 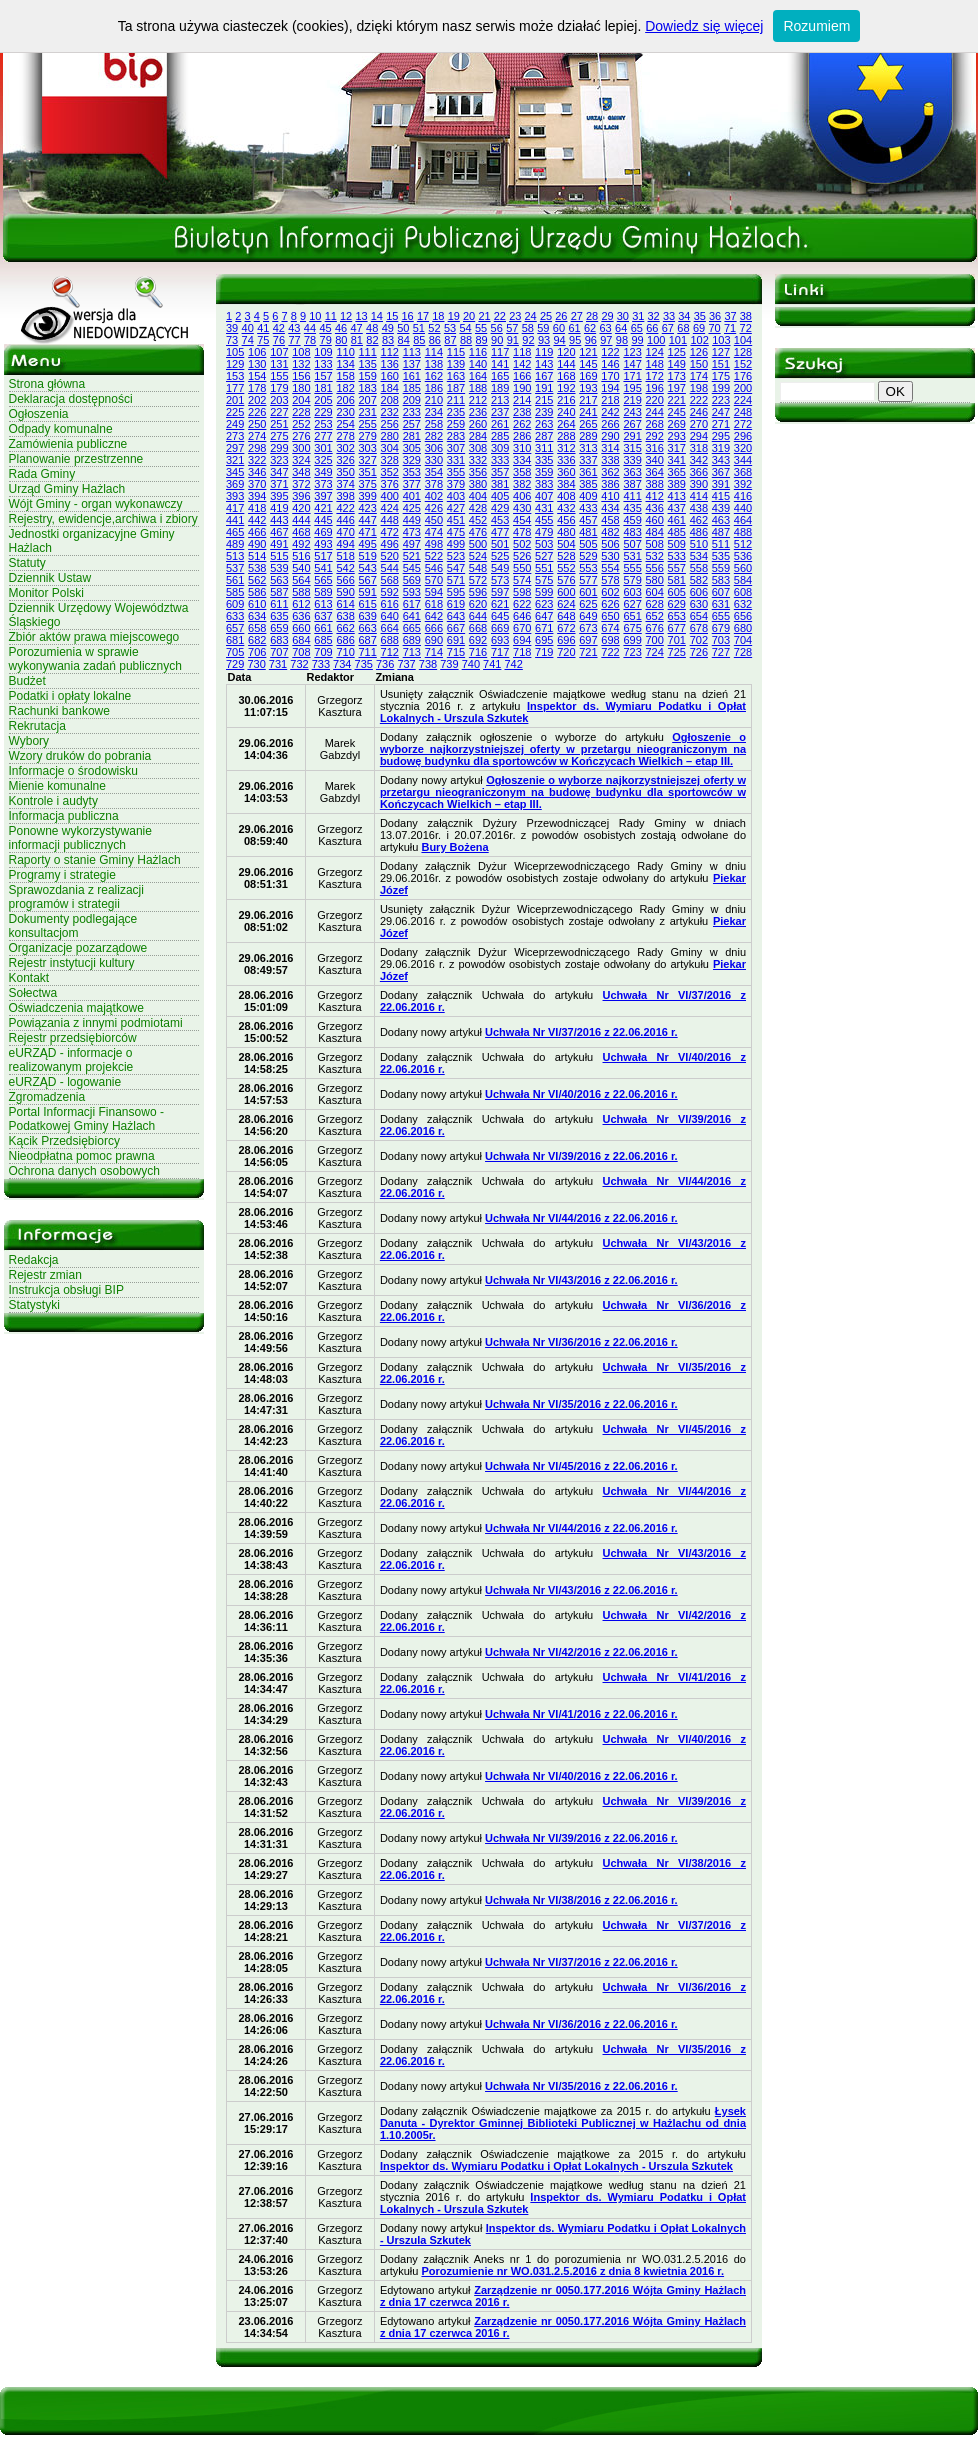 What do you see at coordinates (323, 424) in the screenshot?
I see `253` at bounding box center [323, 424].